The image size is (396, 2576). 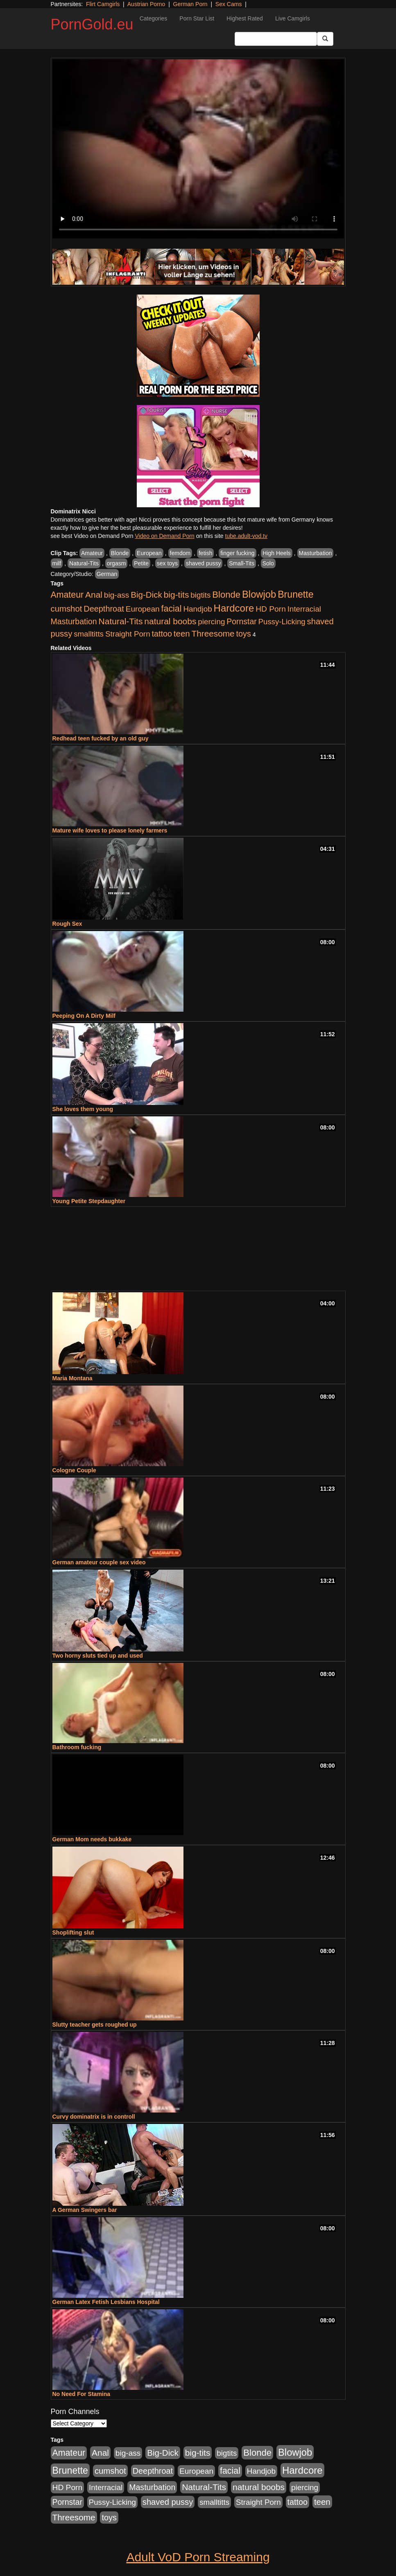 I want to click on Maria Montana, so click(x=72, y=1378).